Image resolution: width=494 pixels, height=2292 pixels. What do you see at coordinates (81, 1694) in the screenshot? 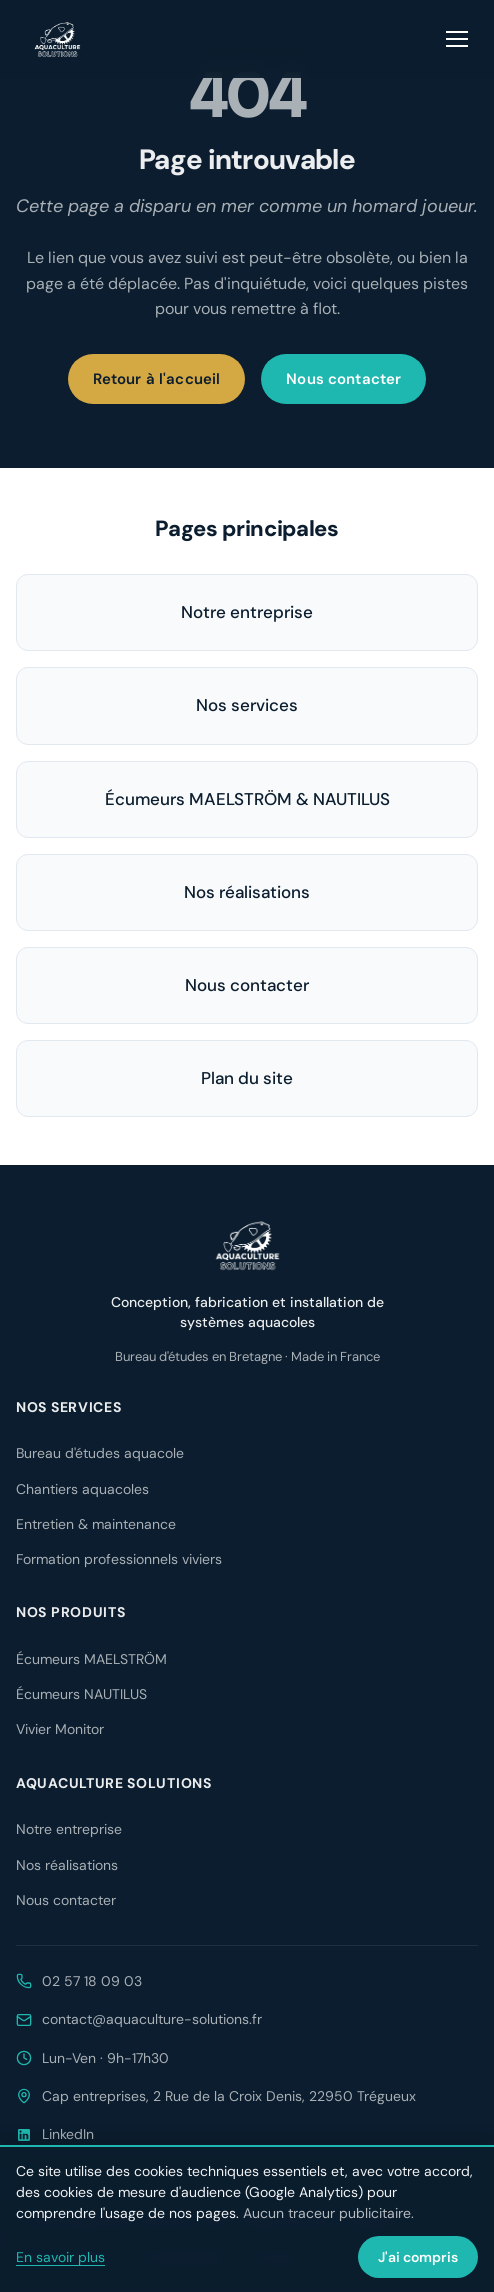
I see `Écumeurs NAUTILUS` at bounding box center [81, 1694].